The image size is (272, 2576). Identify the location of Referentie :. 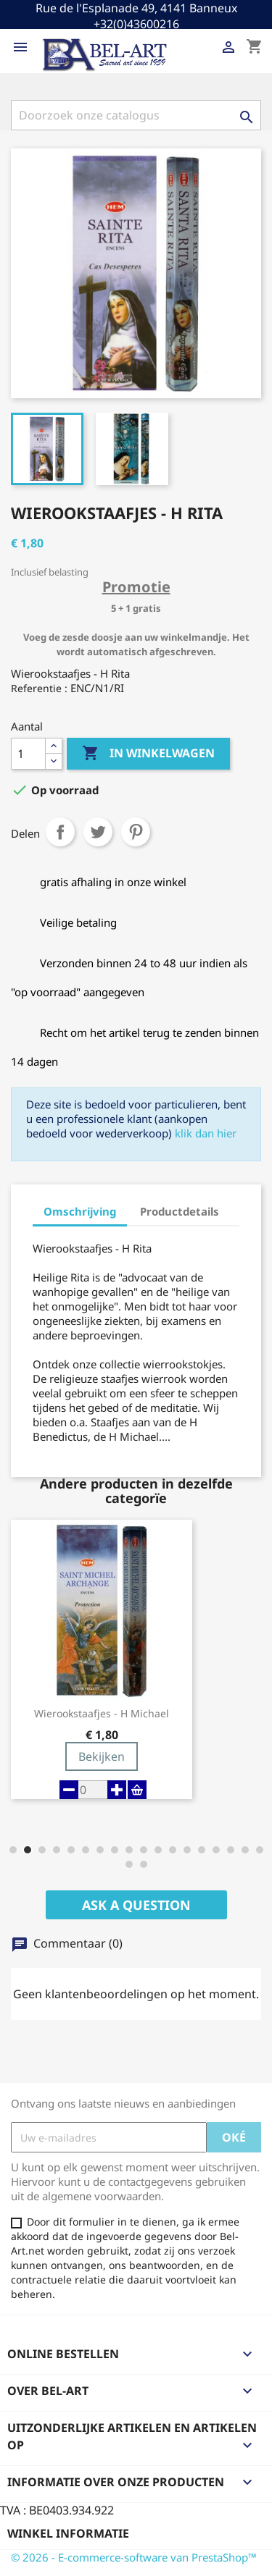
(39, 688).